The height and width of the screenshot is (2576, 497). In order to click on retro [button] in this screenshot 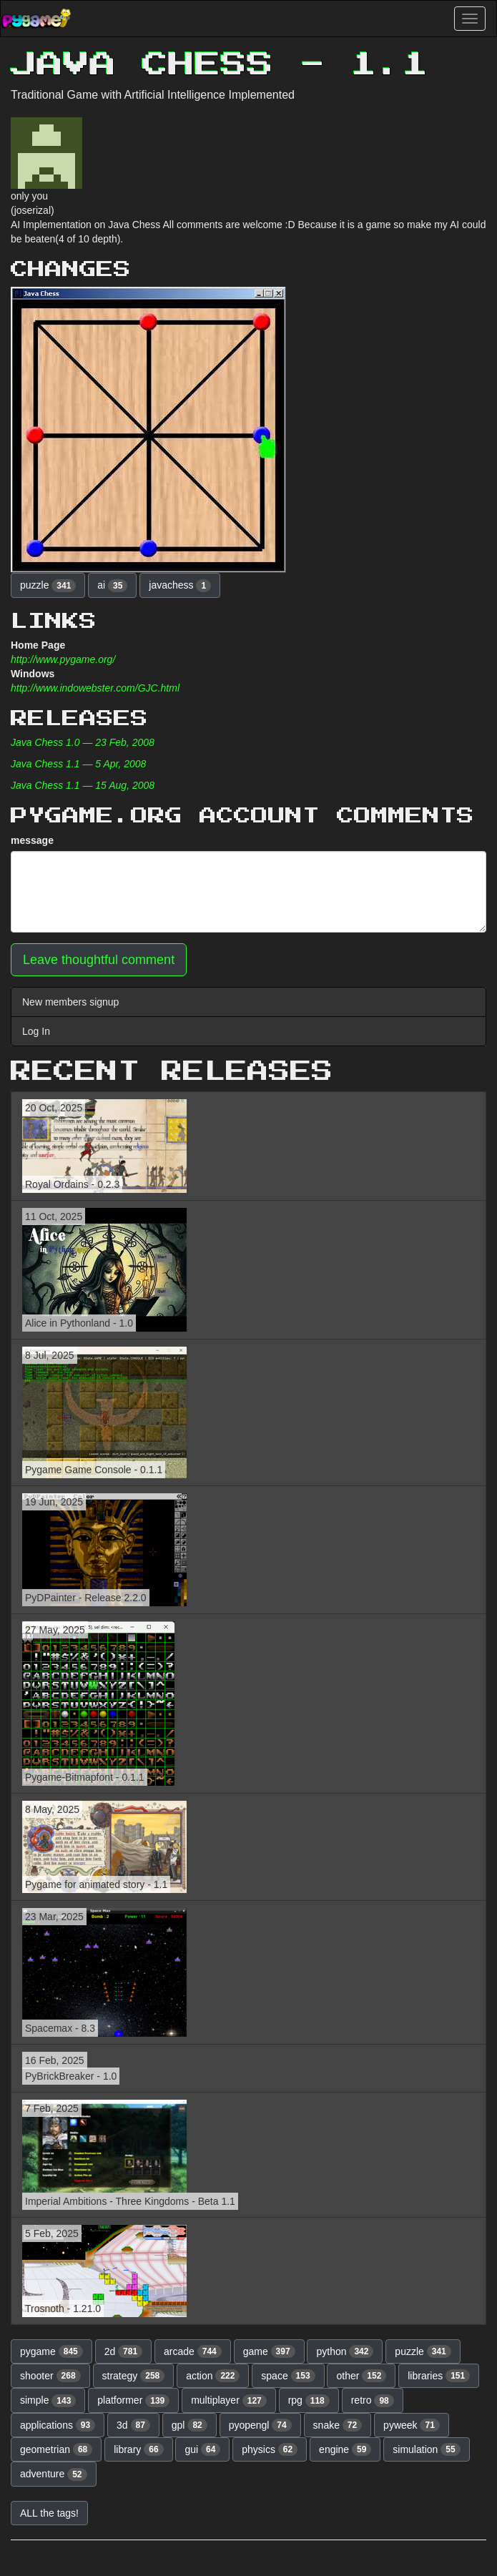, I will do `click(372, 2400)`.